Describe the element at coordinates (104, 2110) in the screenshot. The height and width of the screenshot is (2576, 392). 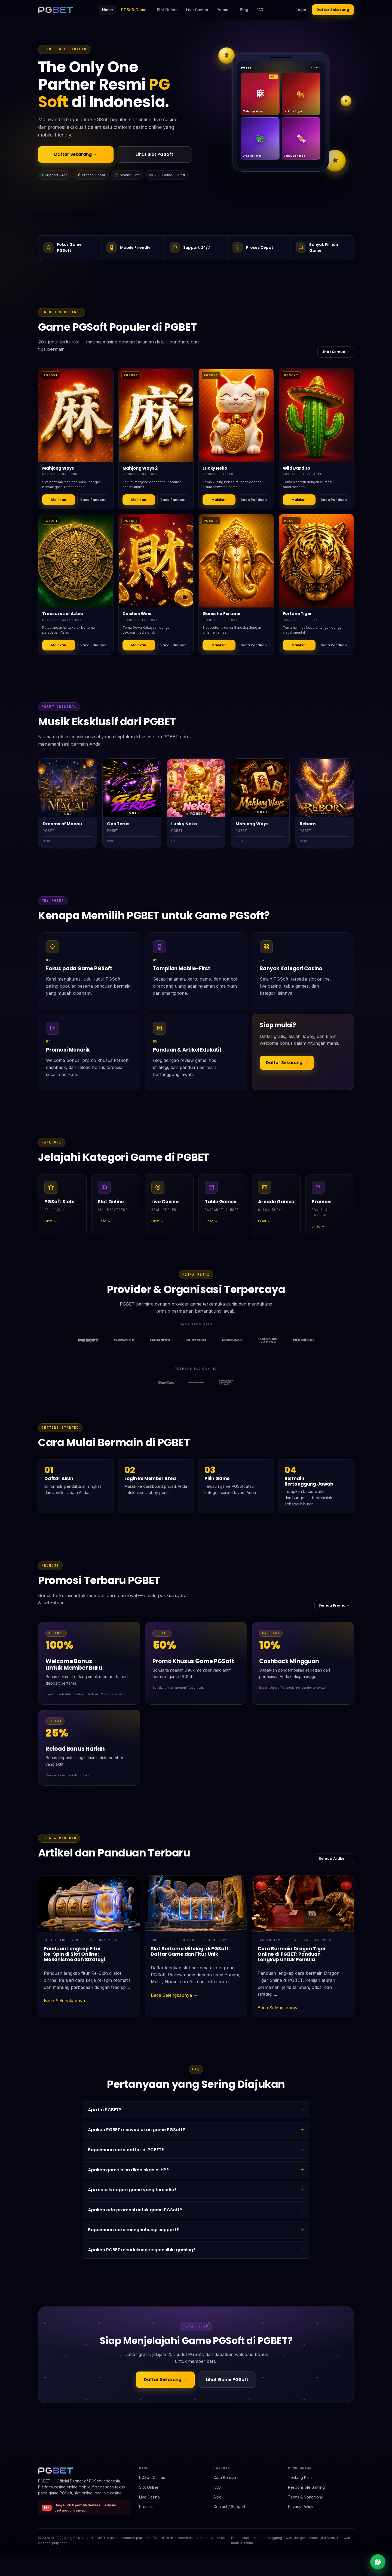
I see `Apa itu PGBET?` at that location.